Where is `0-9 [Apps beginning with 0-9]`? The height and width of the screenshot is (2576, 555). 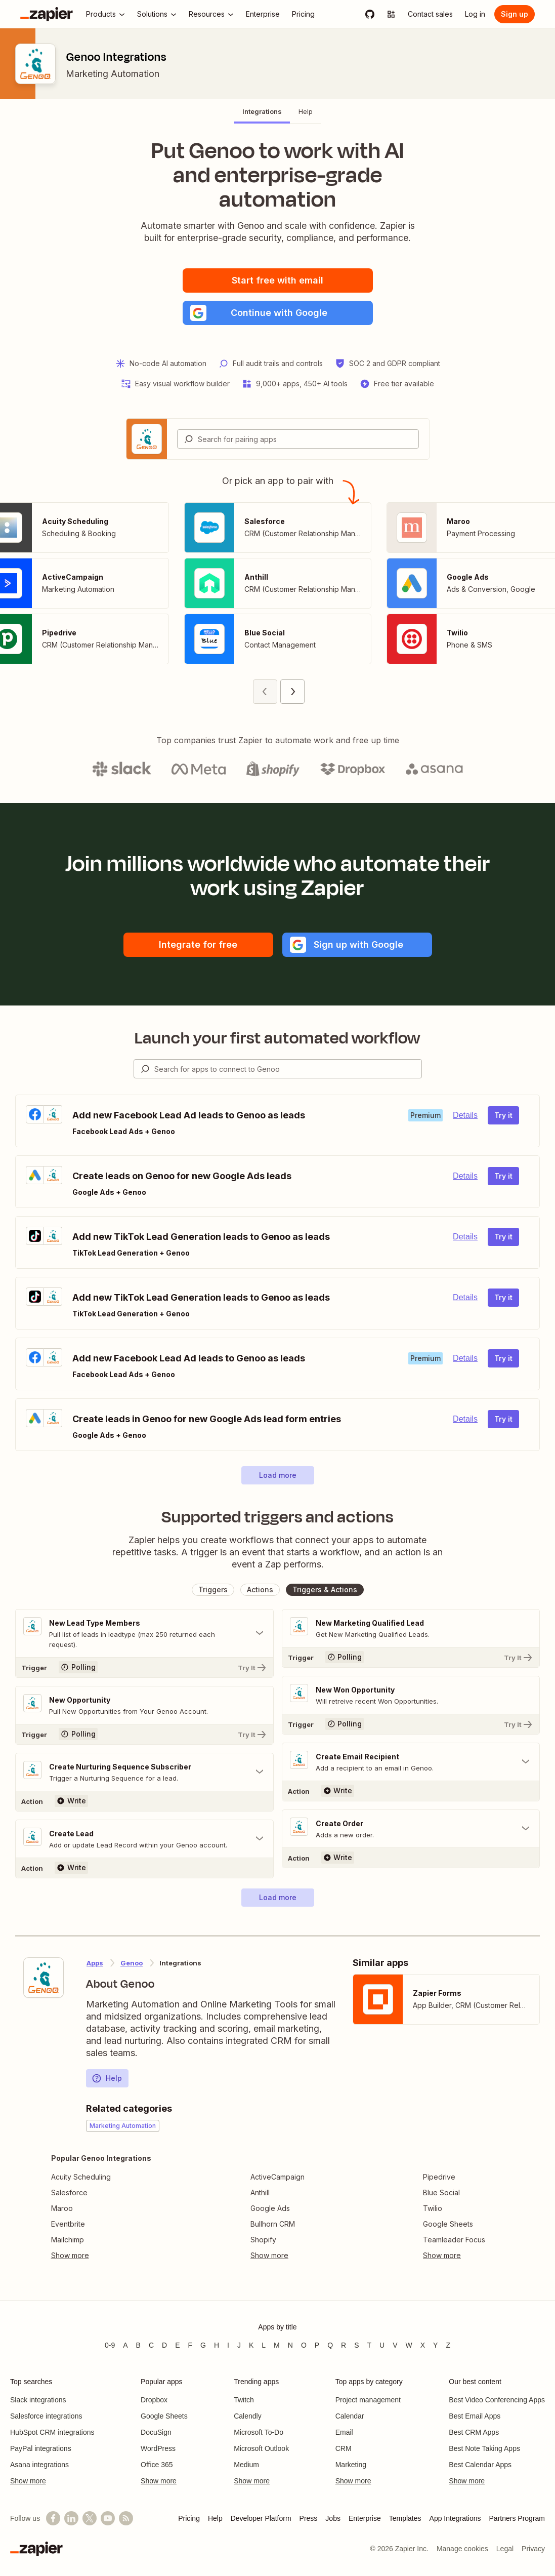
0-9 [Apps beginning with 0-9] is located at coordinates (110, 2345).